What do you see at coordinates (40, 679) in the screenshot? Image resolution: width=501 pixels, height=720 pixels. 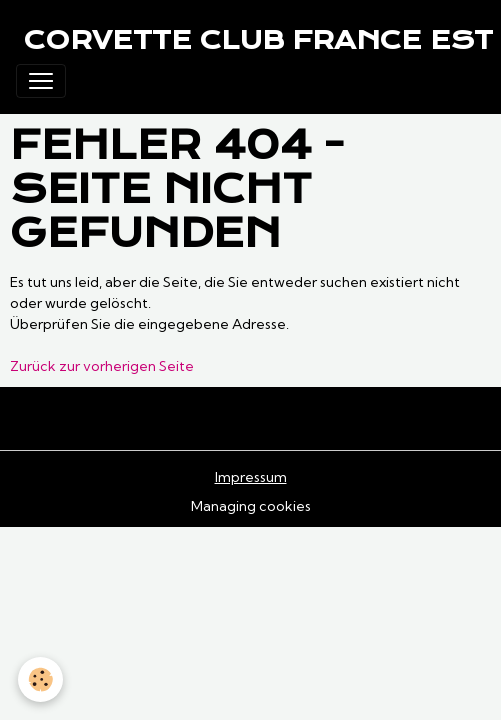 I see `[Cookies]` at bounding box center [40, 679].